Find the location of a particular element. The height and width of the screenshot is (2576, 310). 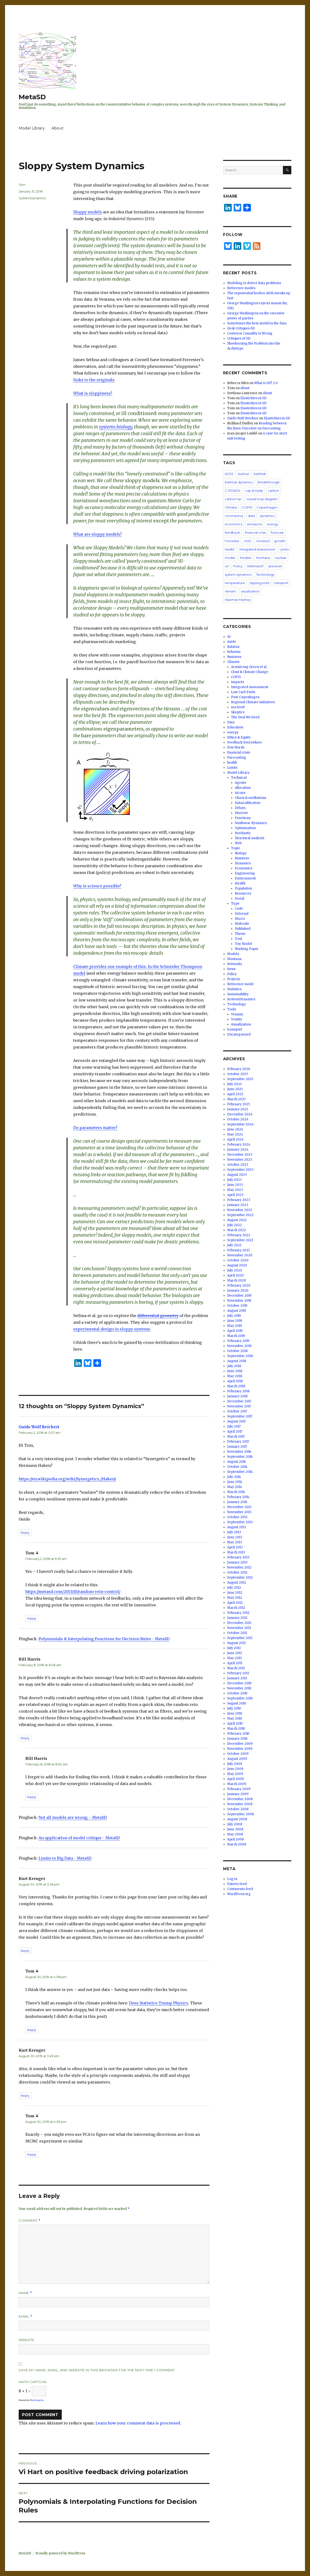

September 2008 is located at coordinates (240, 1814).